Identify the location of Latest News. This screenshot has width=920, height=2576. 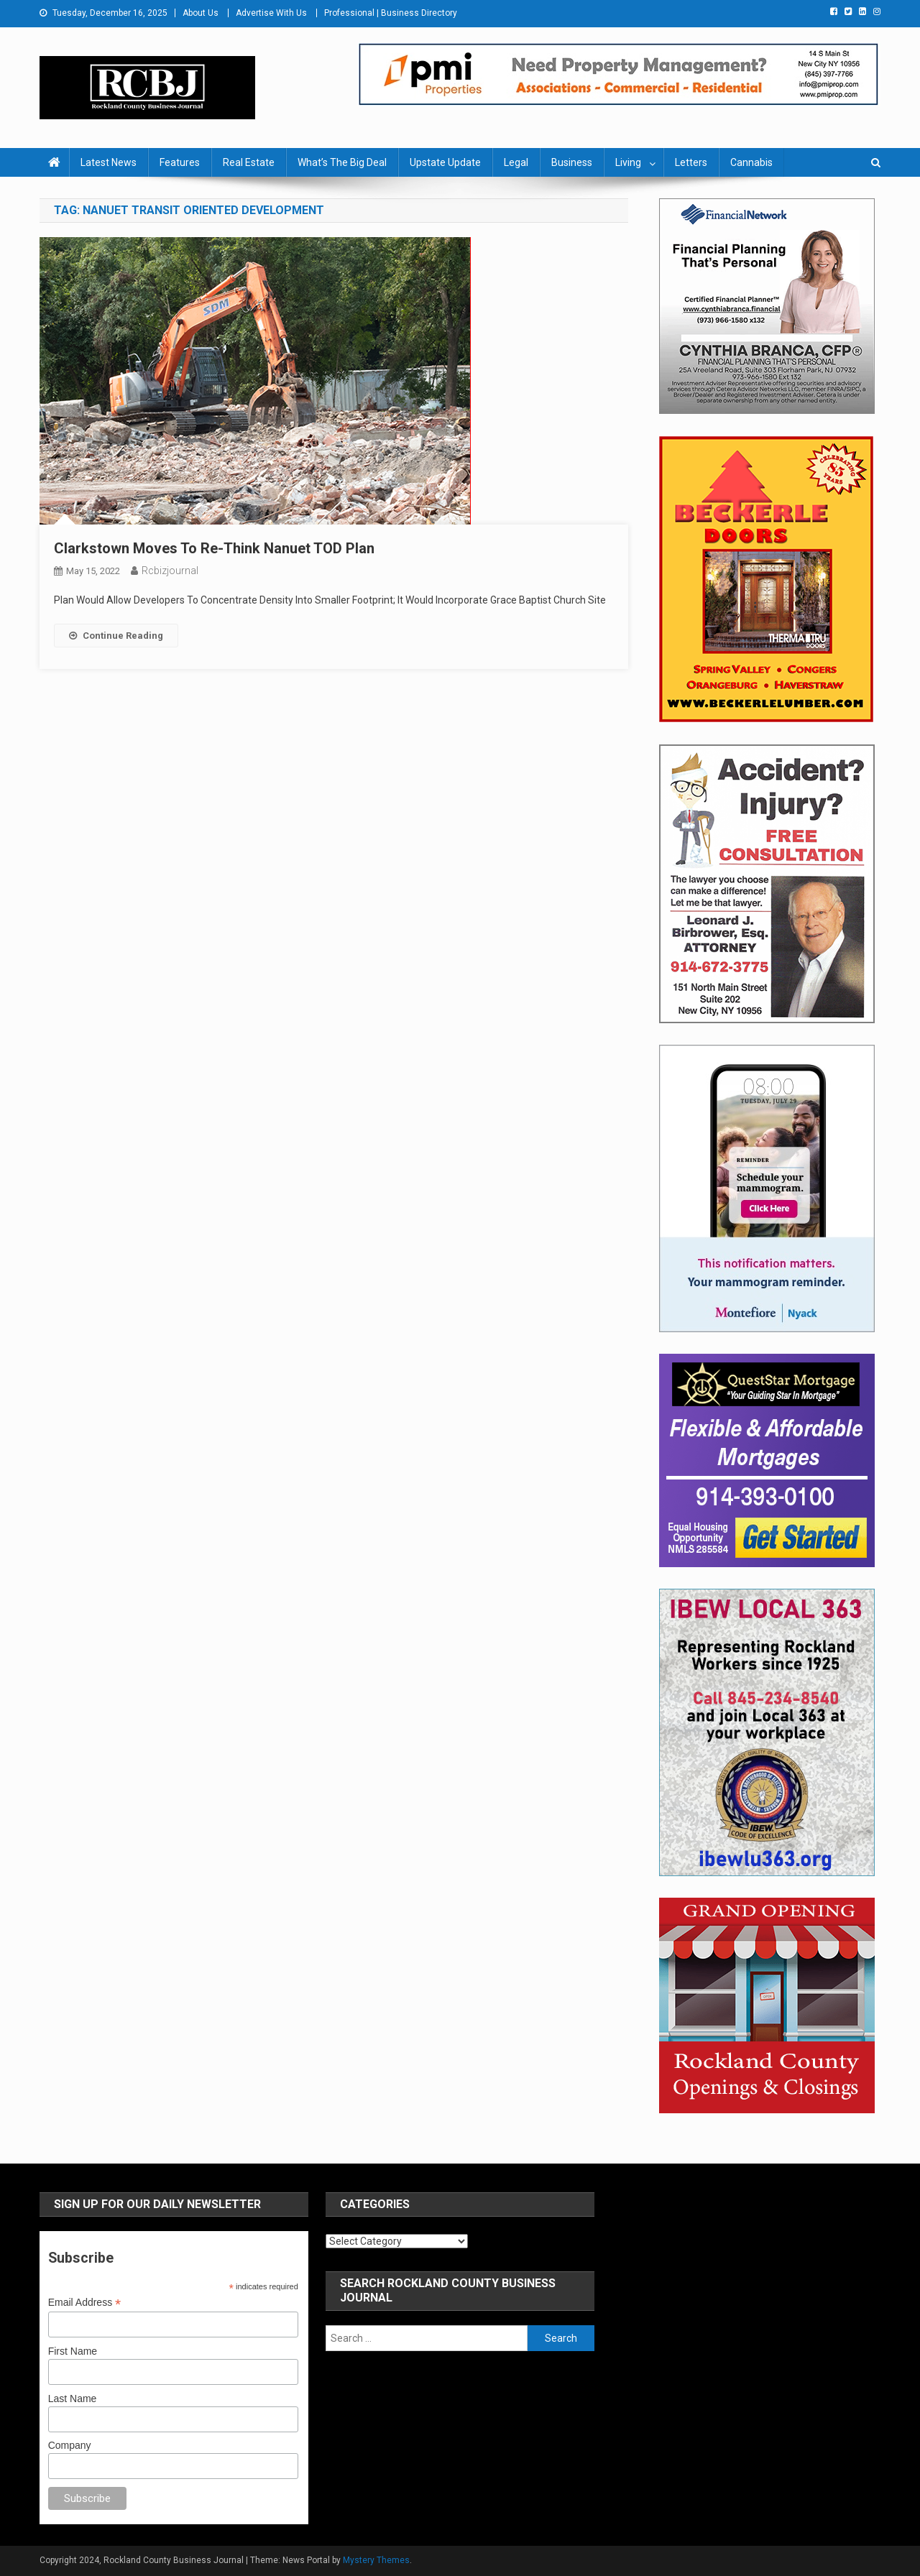
(108, 162).